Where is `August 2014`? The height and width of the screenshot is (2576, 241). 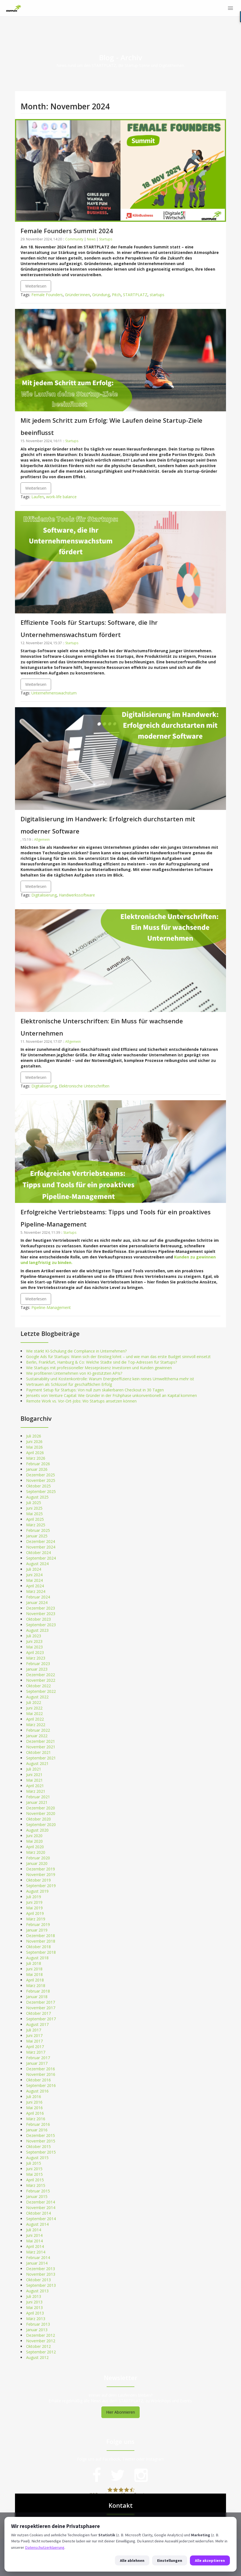 August 2014 is located at coordinates (37, 2224).